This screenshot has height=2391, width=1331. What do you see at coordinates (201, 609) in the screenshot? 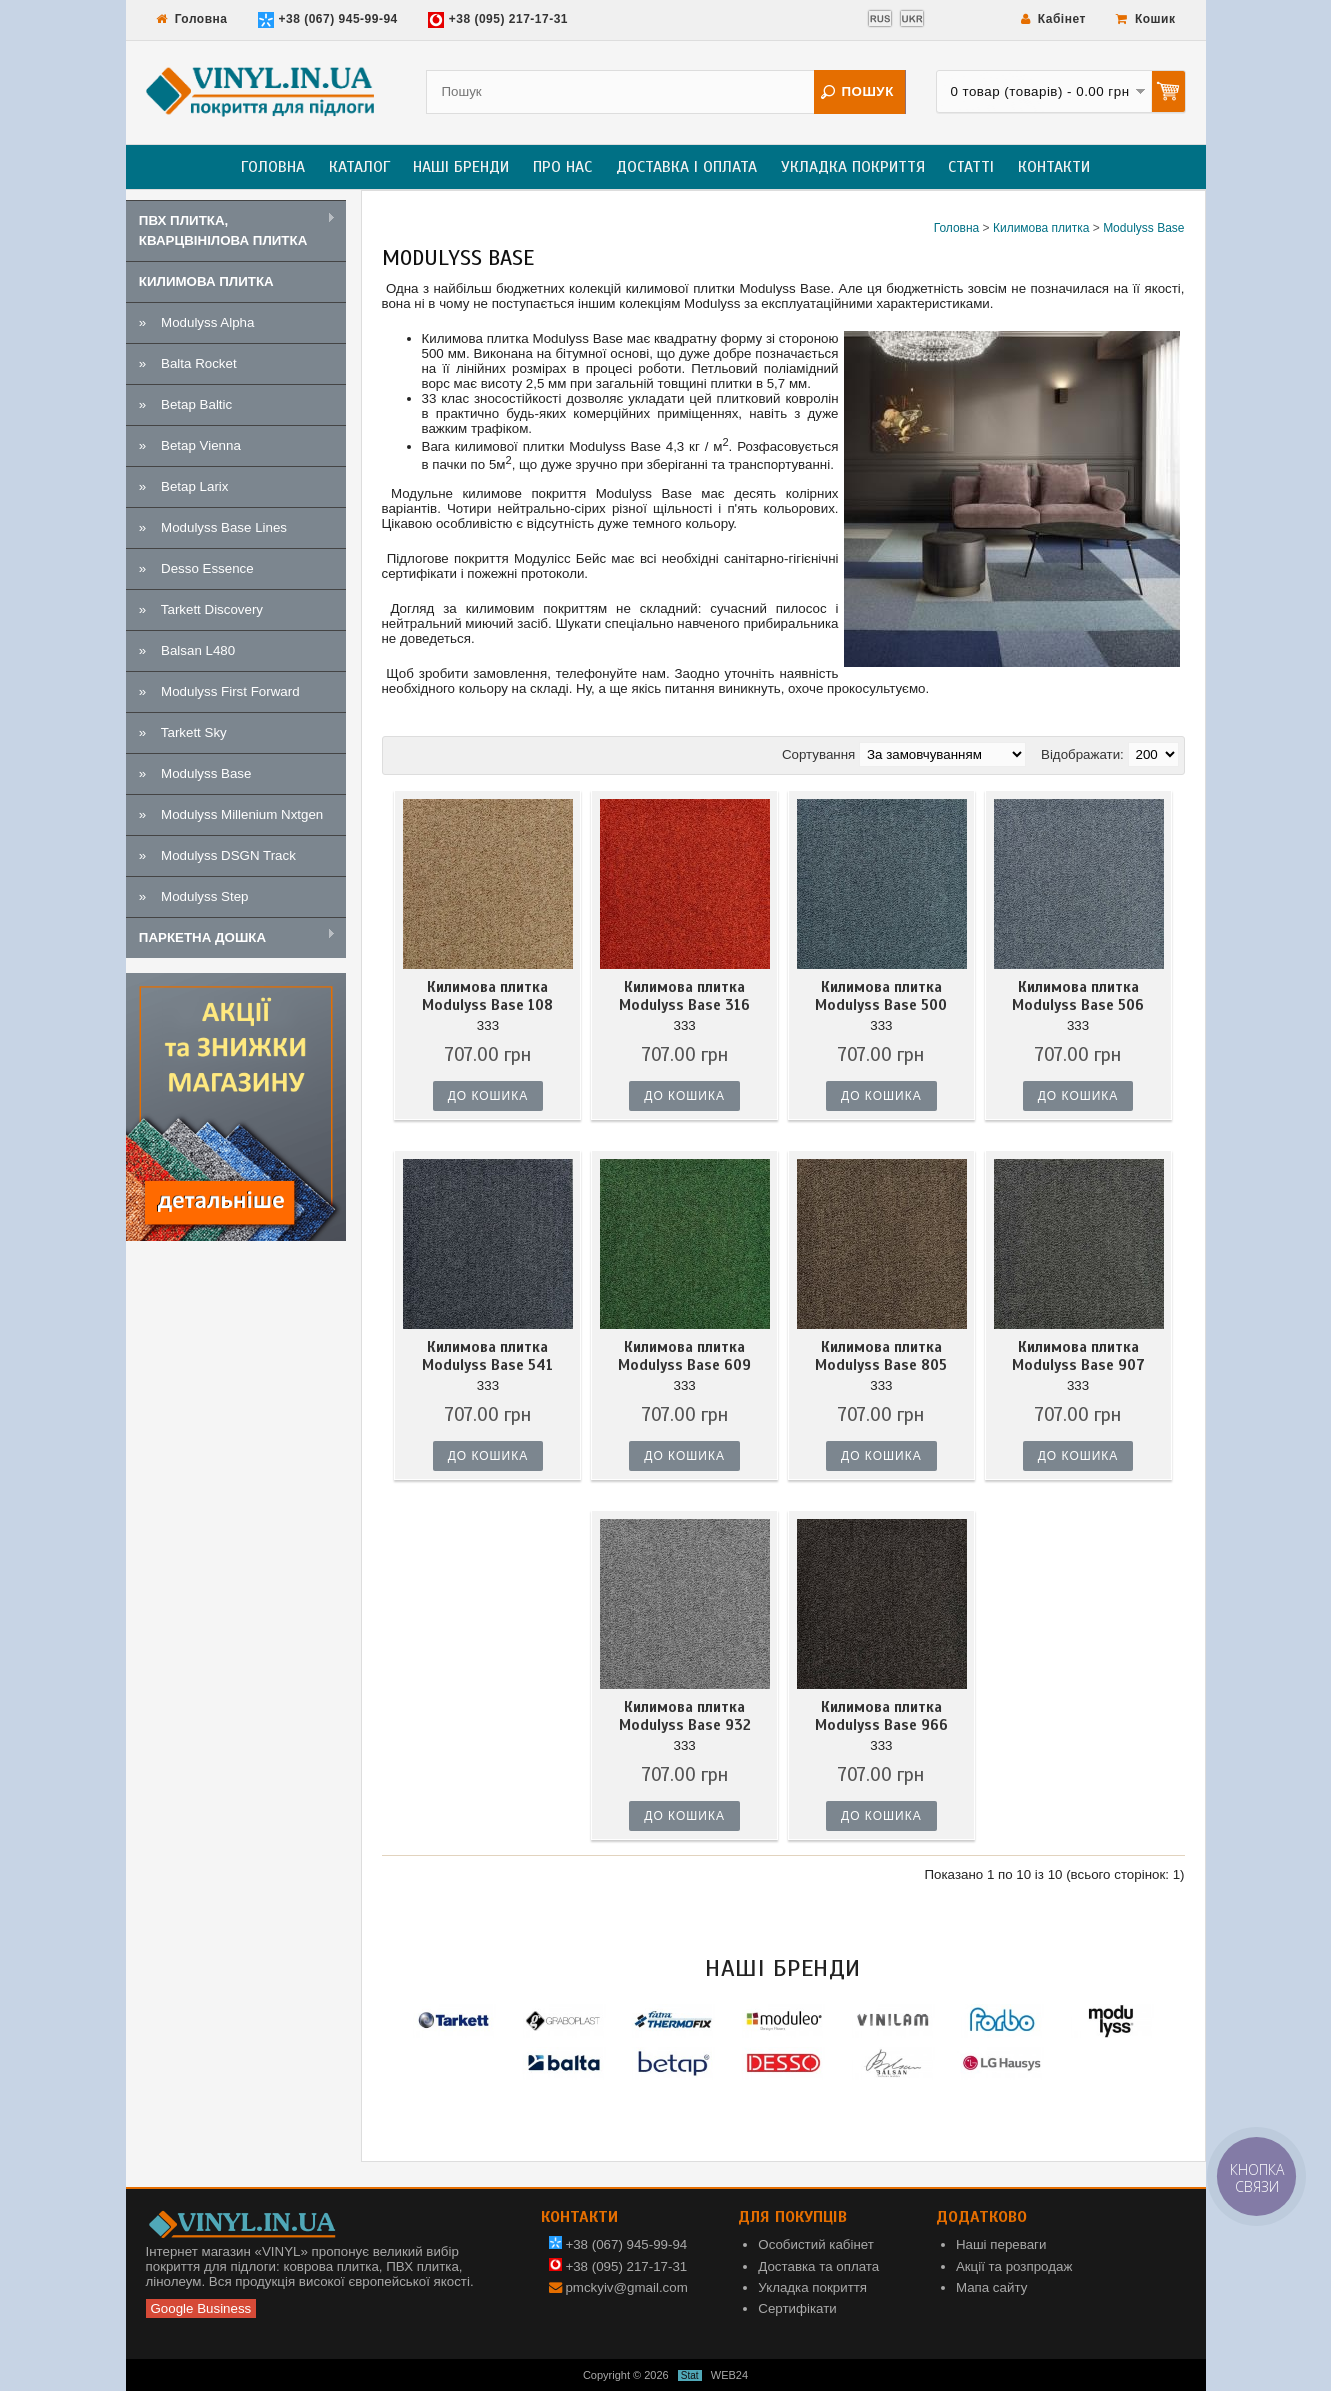
I see `» Tarkett Discovery` at bounding box center [201, 609].